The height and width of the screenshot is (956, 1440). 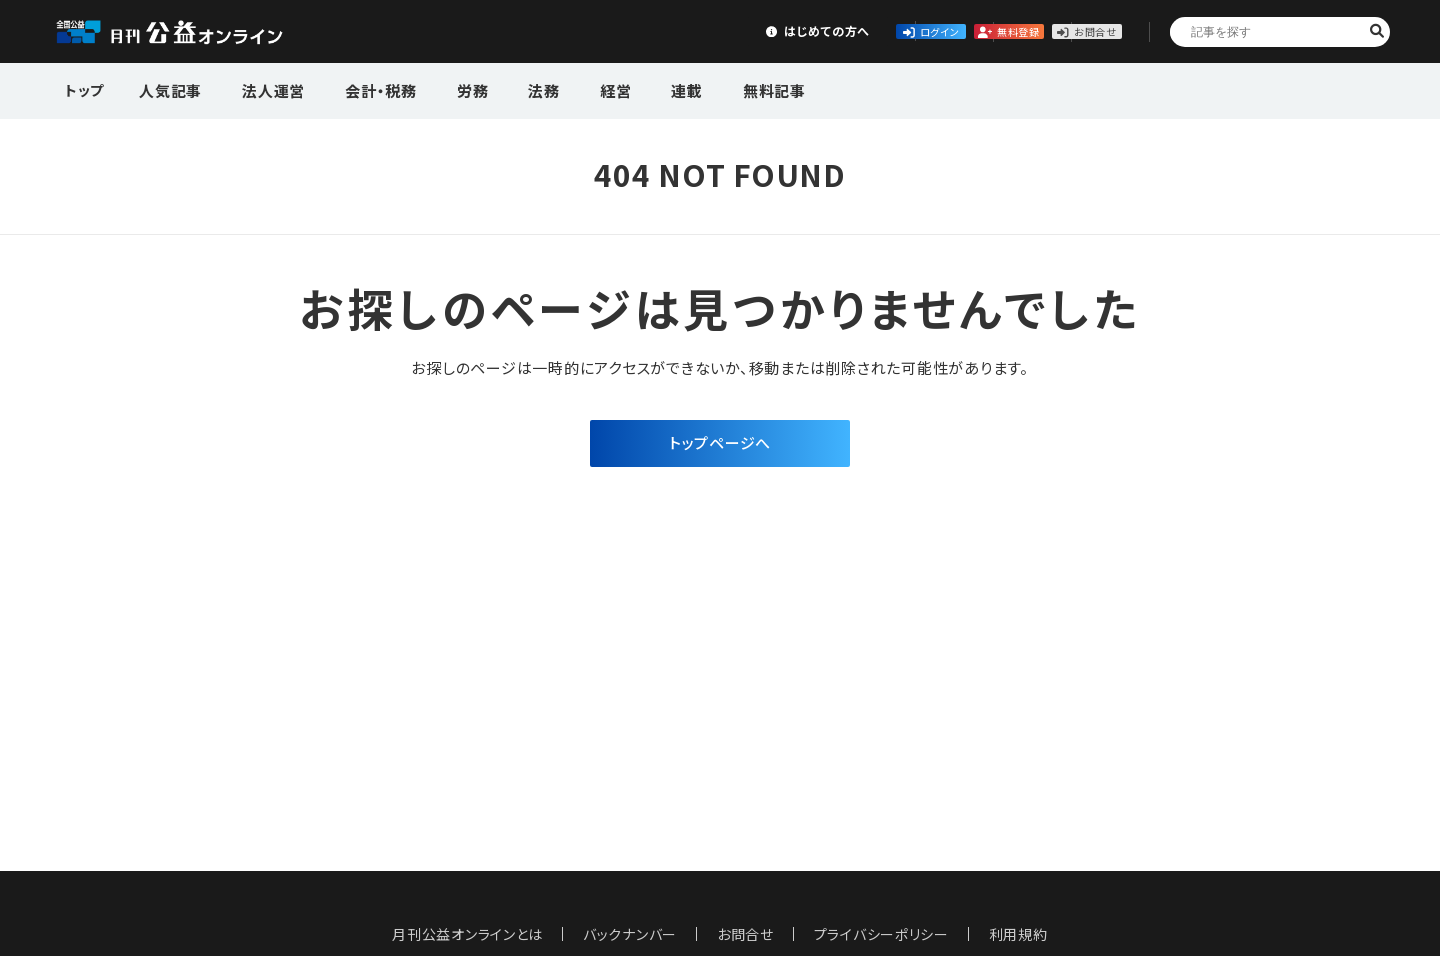 What do you see at coordinates (467, 934) in the screenshot?
I see `月刊公益オンラインとは` at bounding box center [467, 934].